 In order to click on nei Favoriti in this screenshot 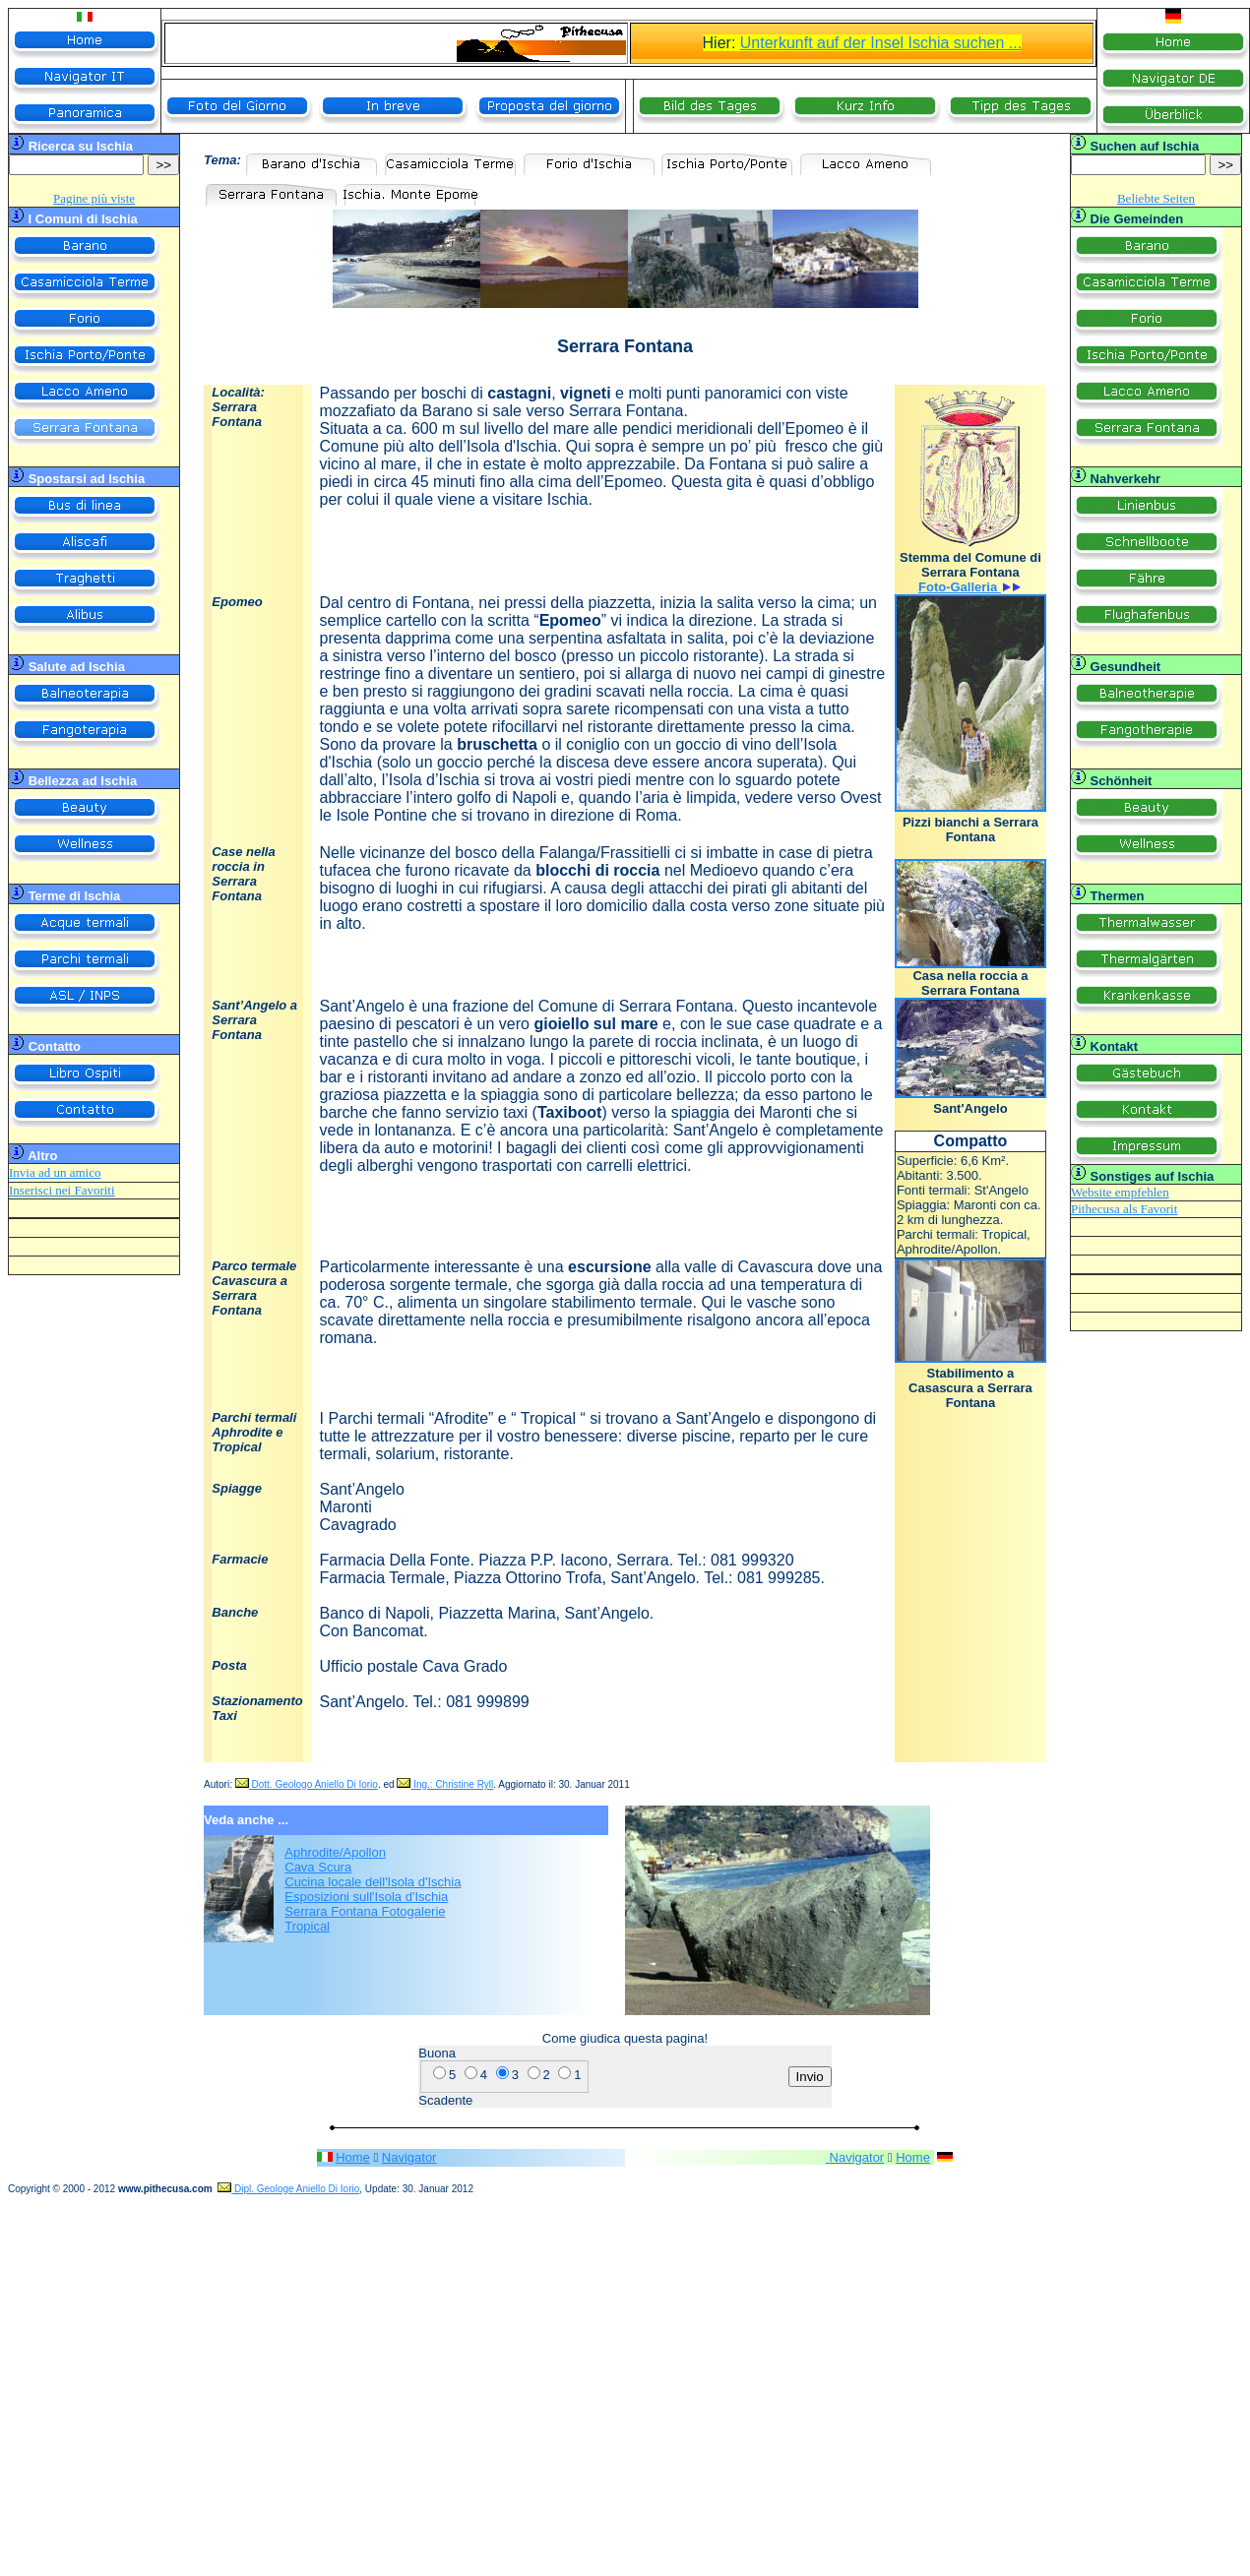, I will do `click(83, 1190)`.